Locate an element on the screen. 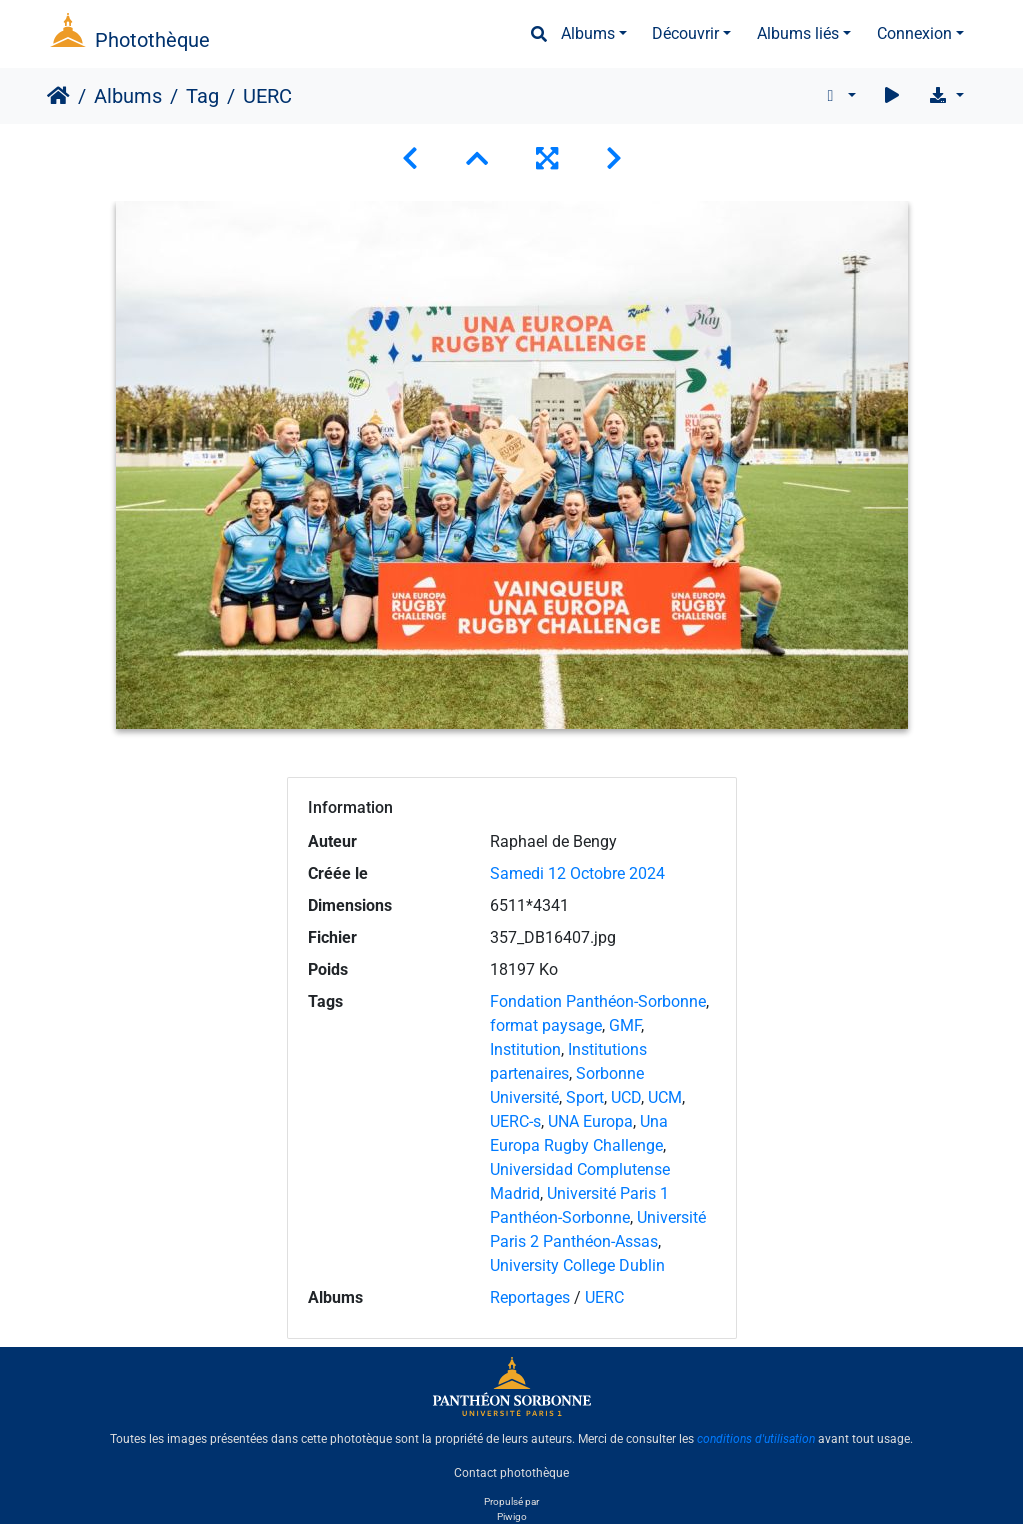  conditions d'utilisation is located at coordinates (756, 1439).